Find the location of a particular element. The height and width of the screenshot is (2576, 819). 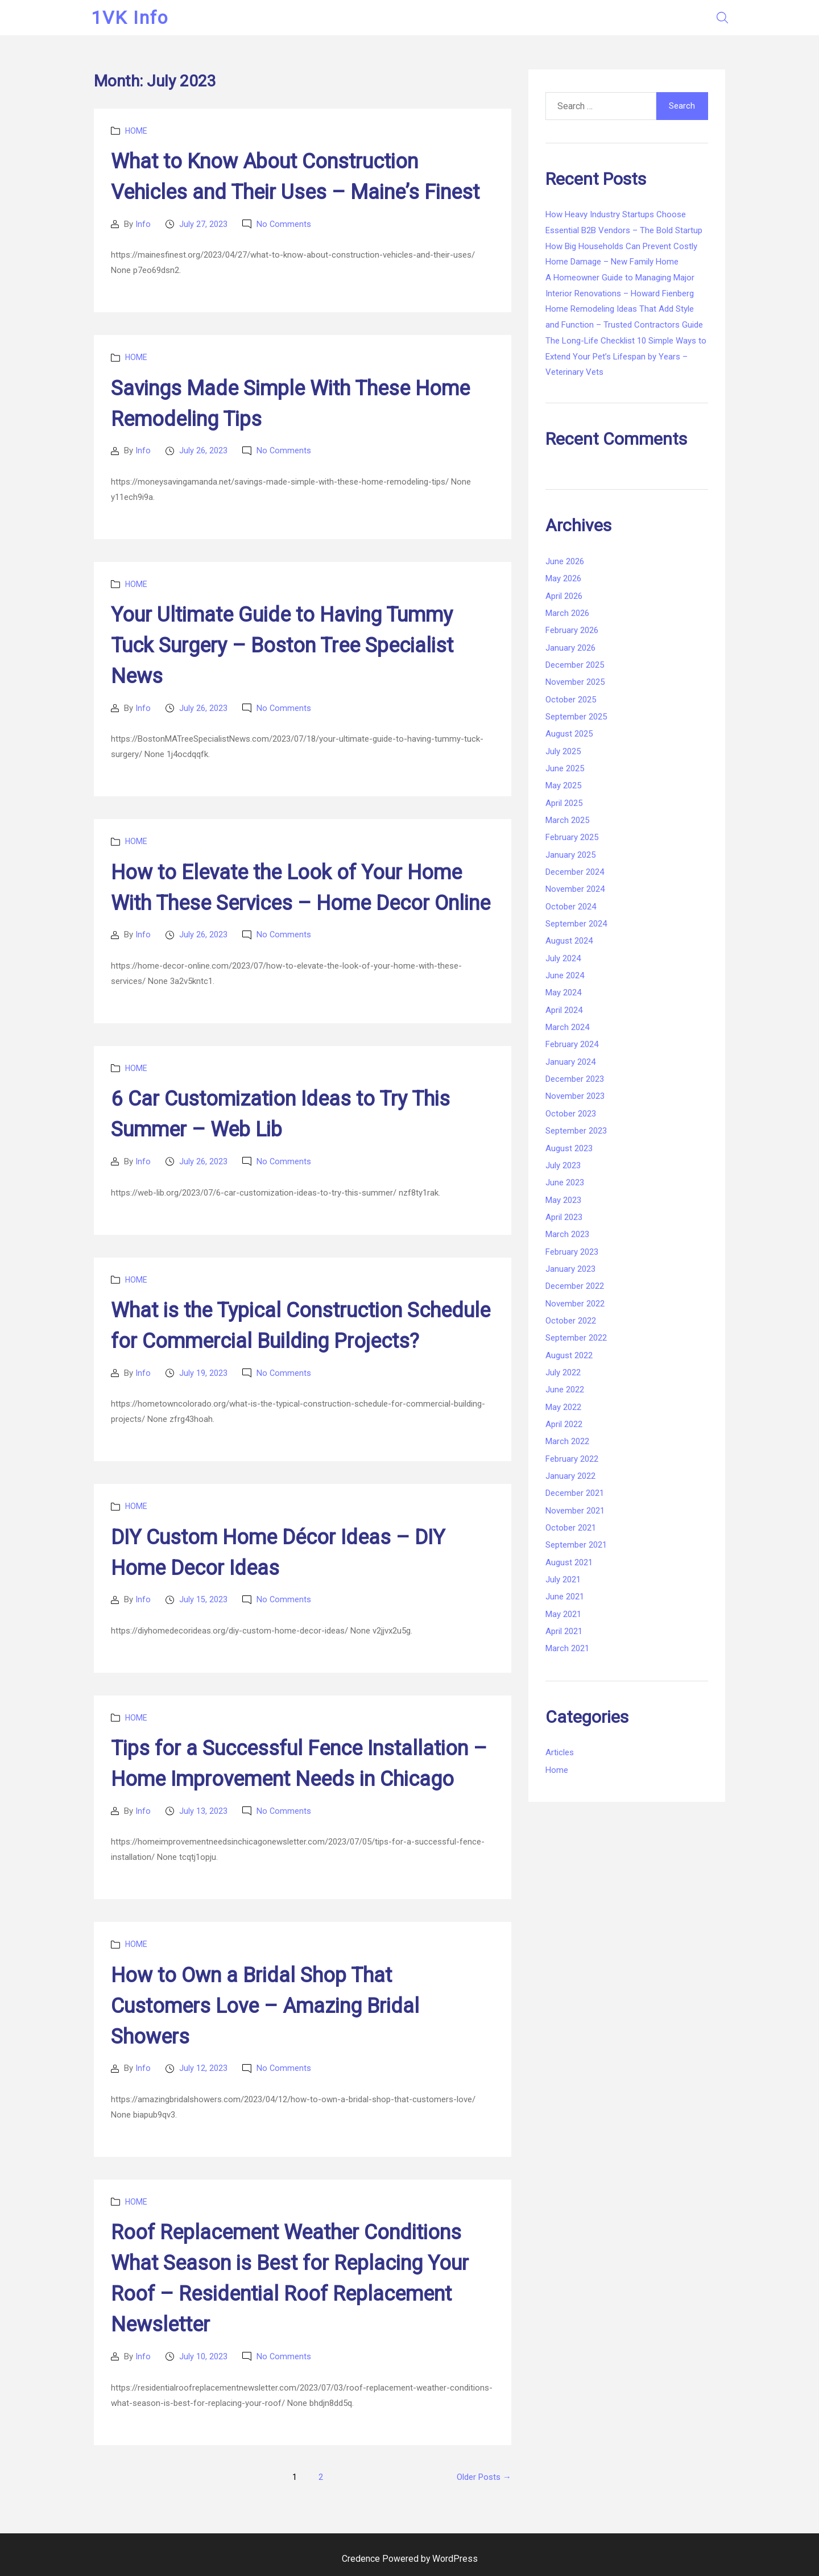

January 2026 is located at coordinates (570, 648).